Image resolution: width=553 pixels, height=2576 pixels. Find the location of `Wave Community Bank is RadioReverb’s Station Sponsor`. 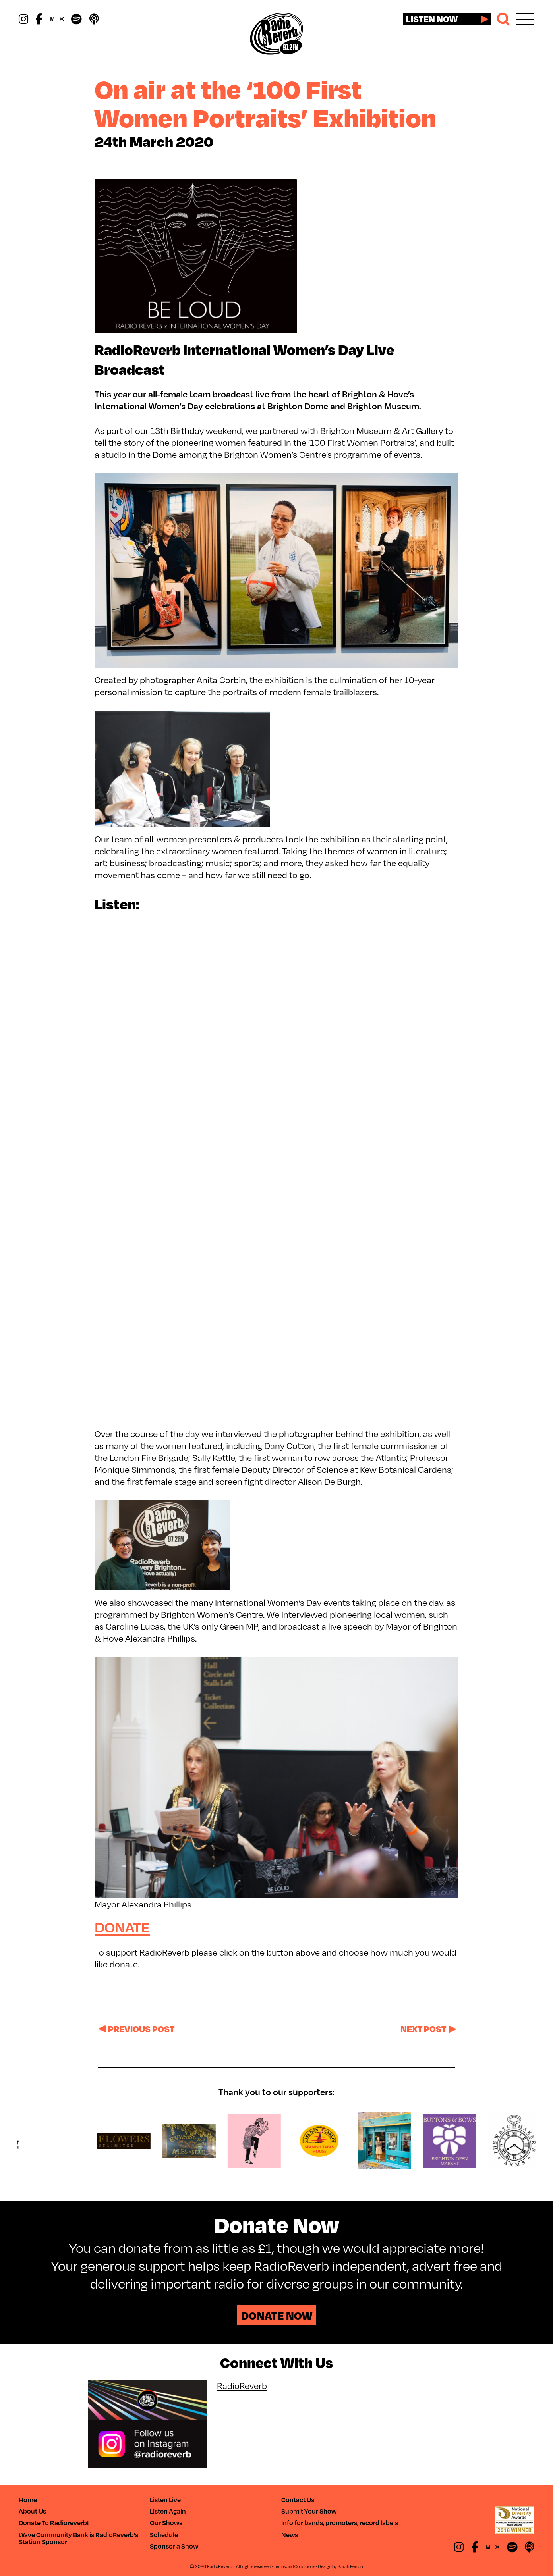

Wave Community Bank is RadioReverb’s Station Sponsor is located at coordinates (78, 2538).